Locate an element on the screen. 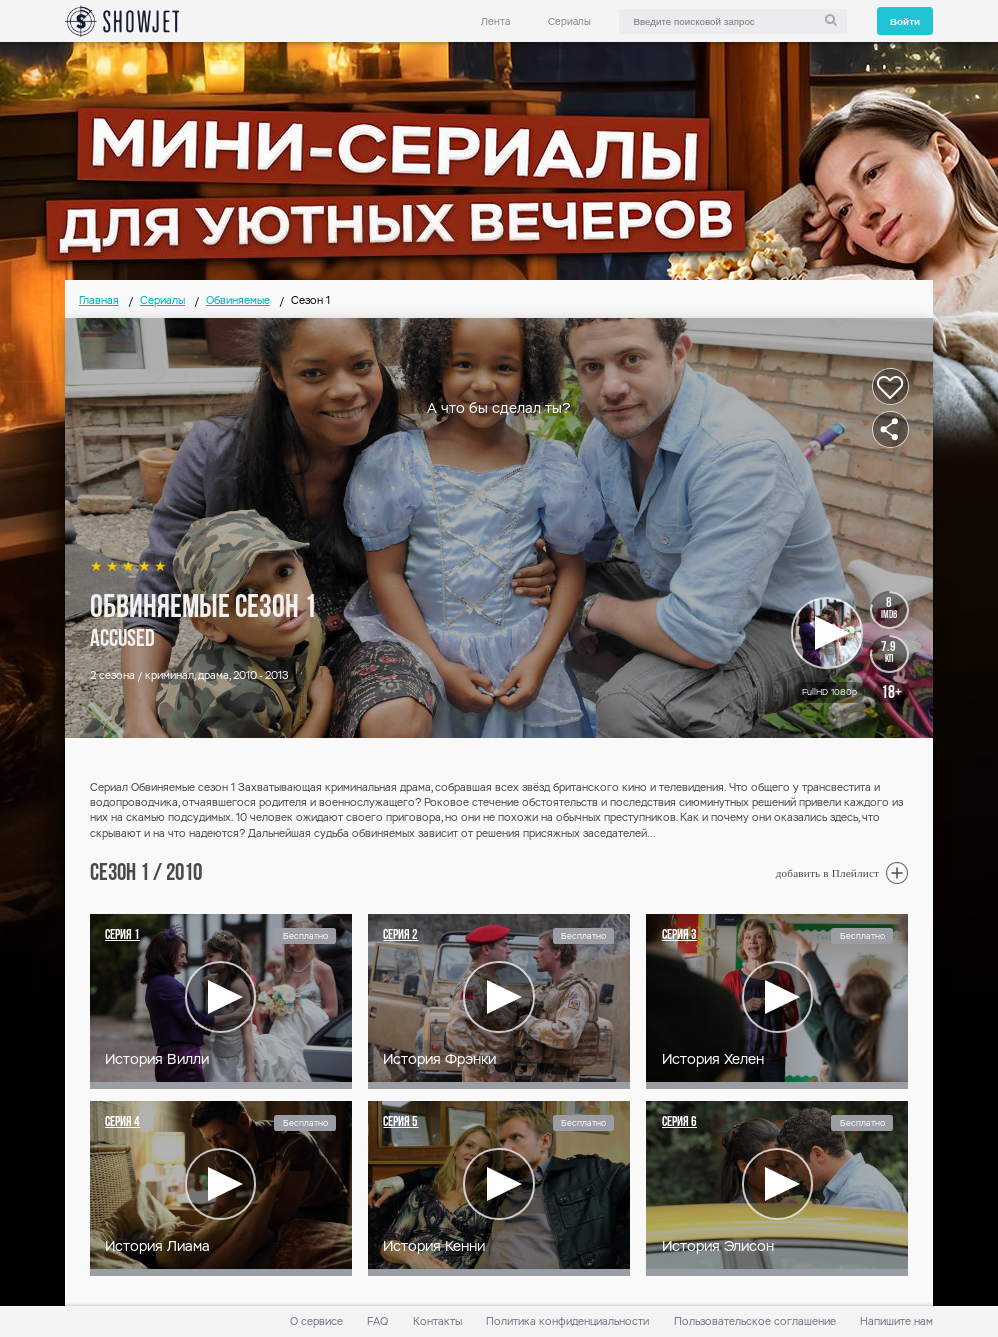  Главная is located at coordinates (99, 300).